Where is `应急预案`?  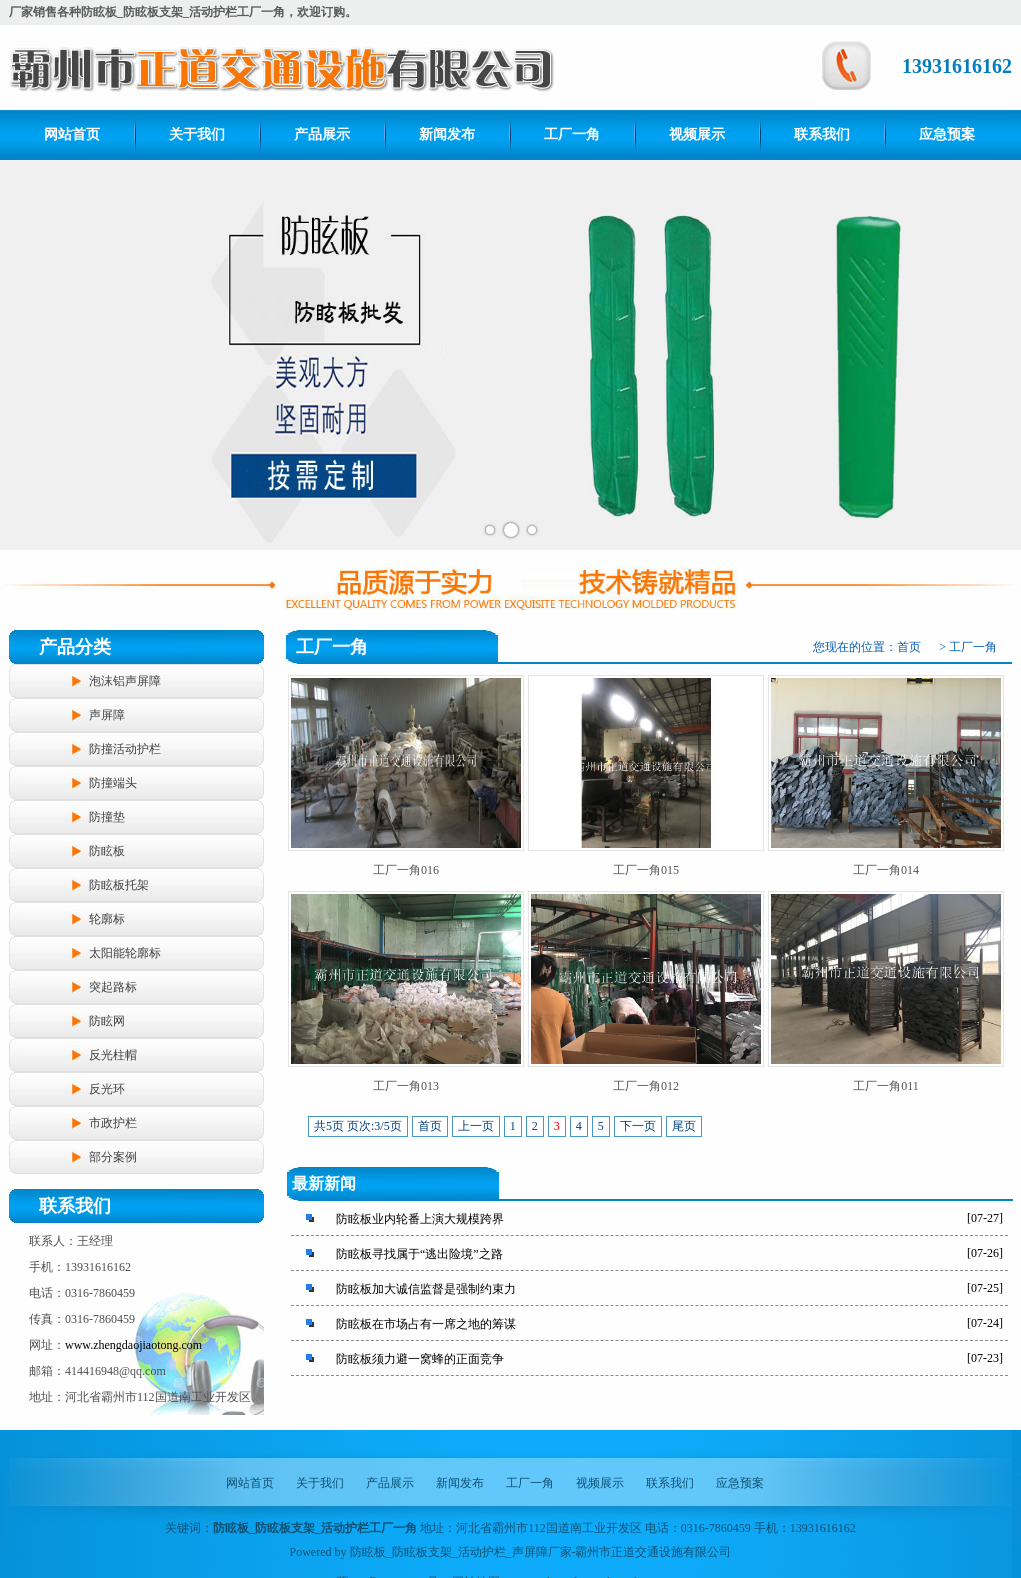 应急预案 is located at coordinates (947, 134).